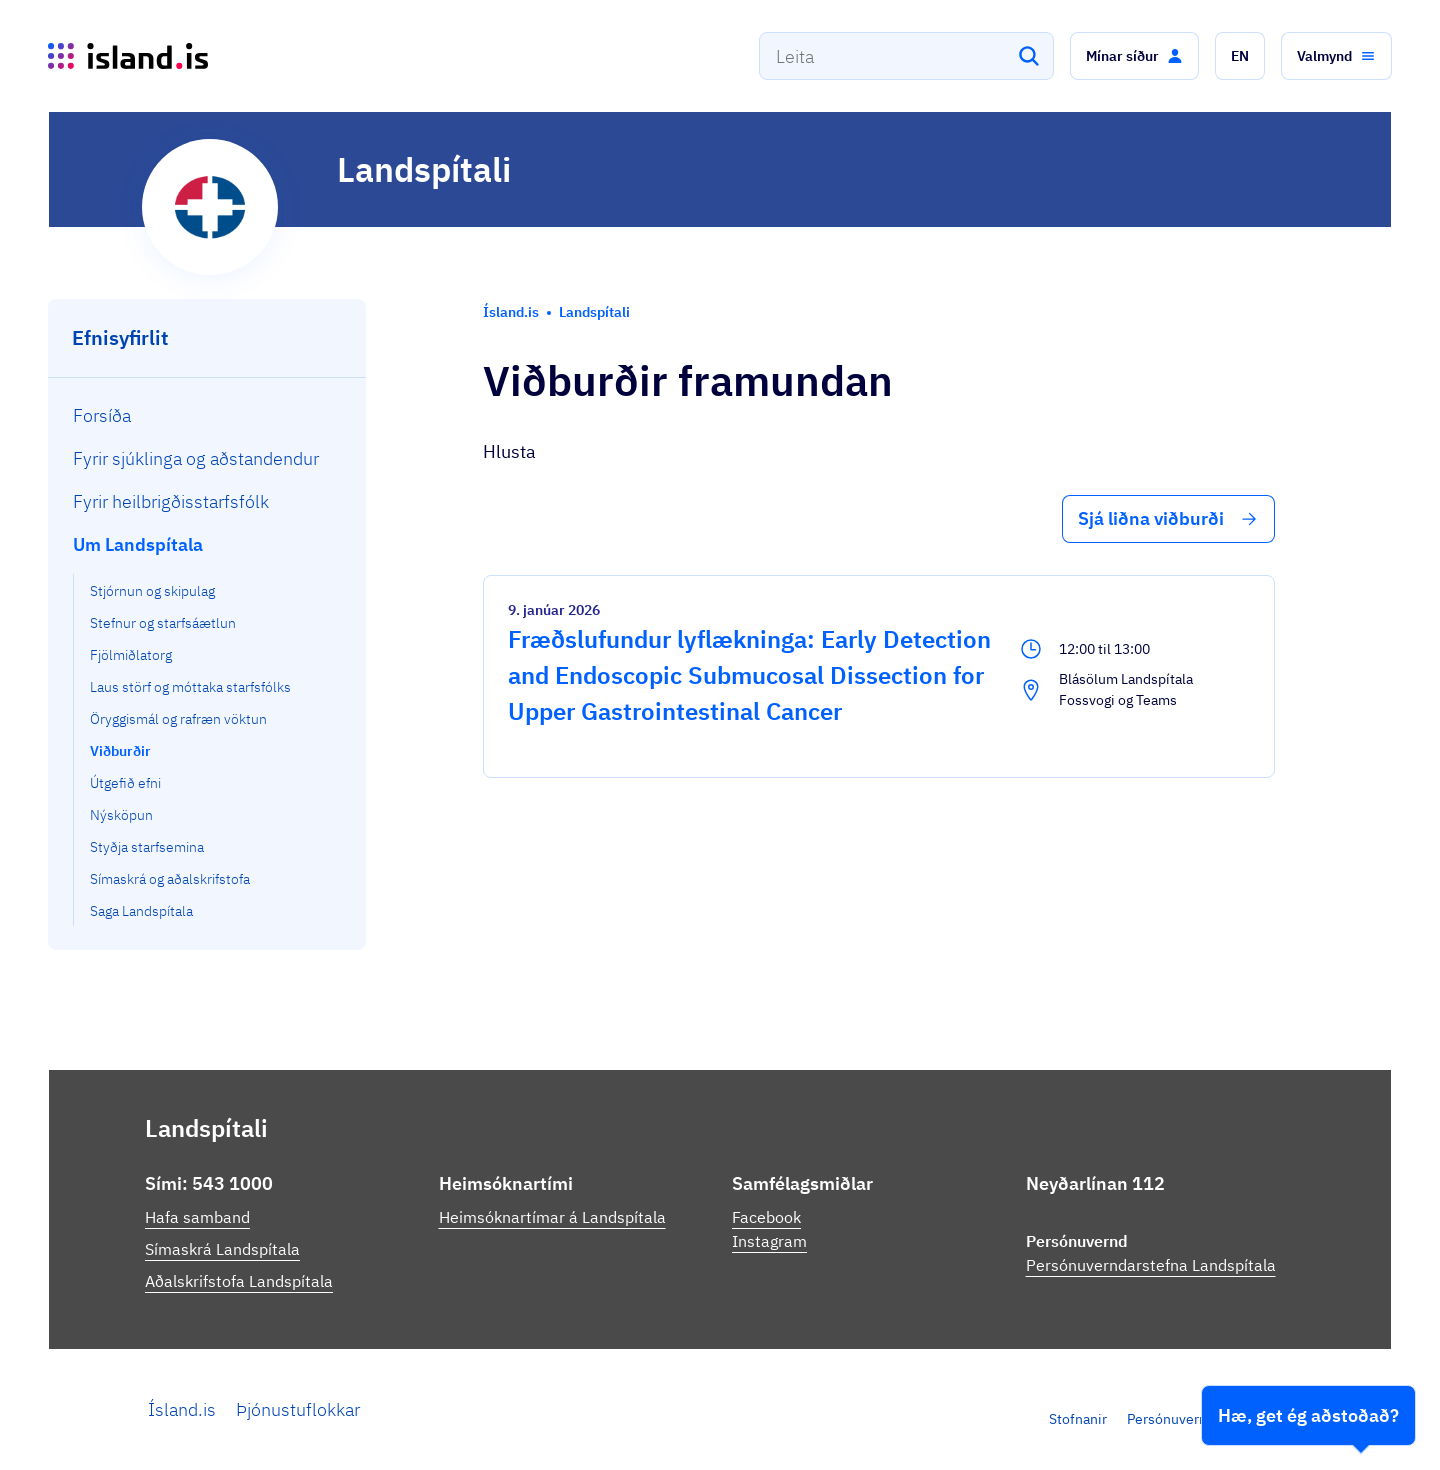 This screenshot has width=1440, height=1470. What do you see at coordinates (1029, 56) in the screenshot?
I see `[Leita]` at bounding box center [1029, 56].